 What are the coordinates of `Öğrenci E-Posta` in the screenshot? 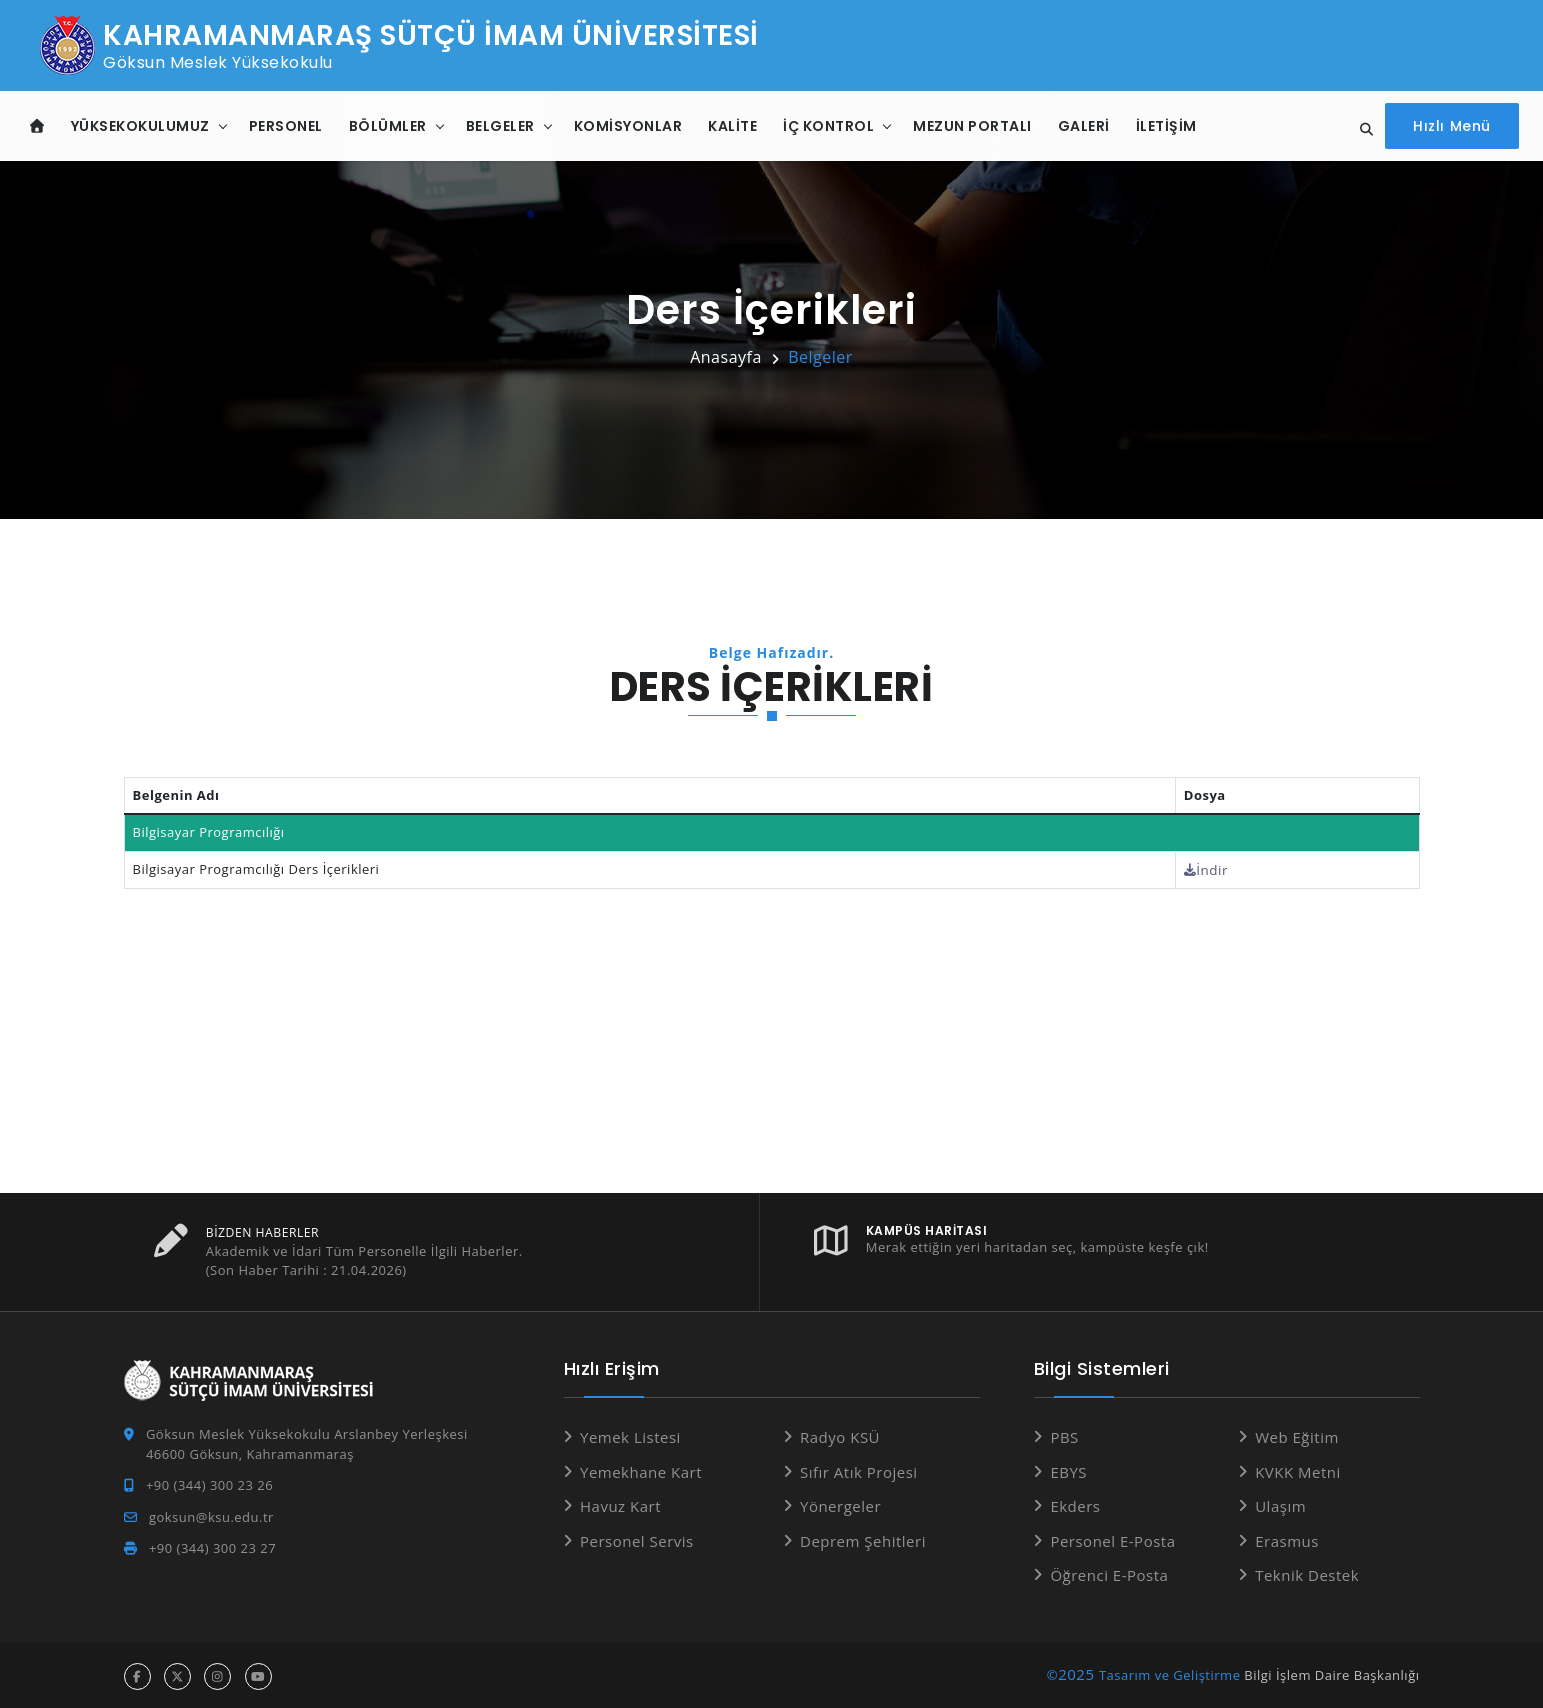 It's located at (1109, 1574).